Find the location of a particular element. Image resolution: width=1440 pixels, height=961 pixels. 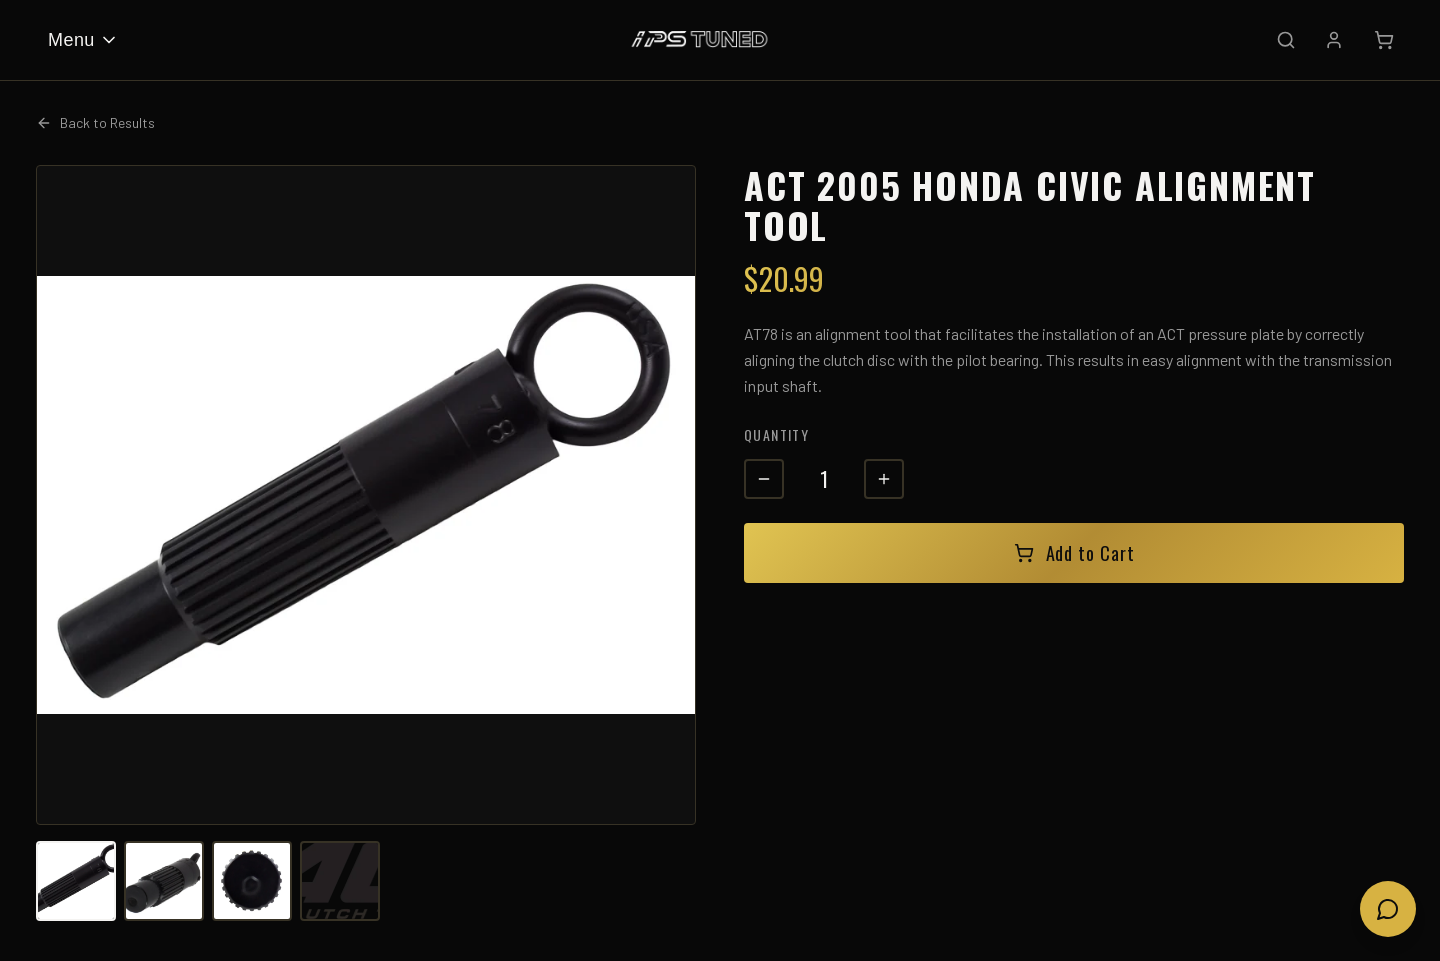

[Open chat] is located at coordinates (1388, 909).